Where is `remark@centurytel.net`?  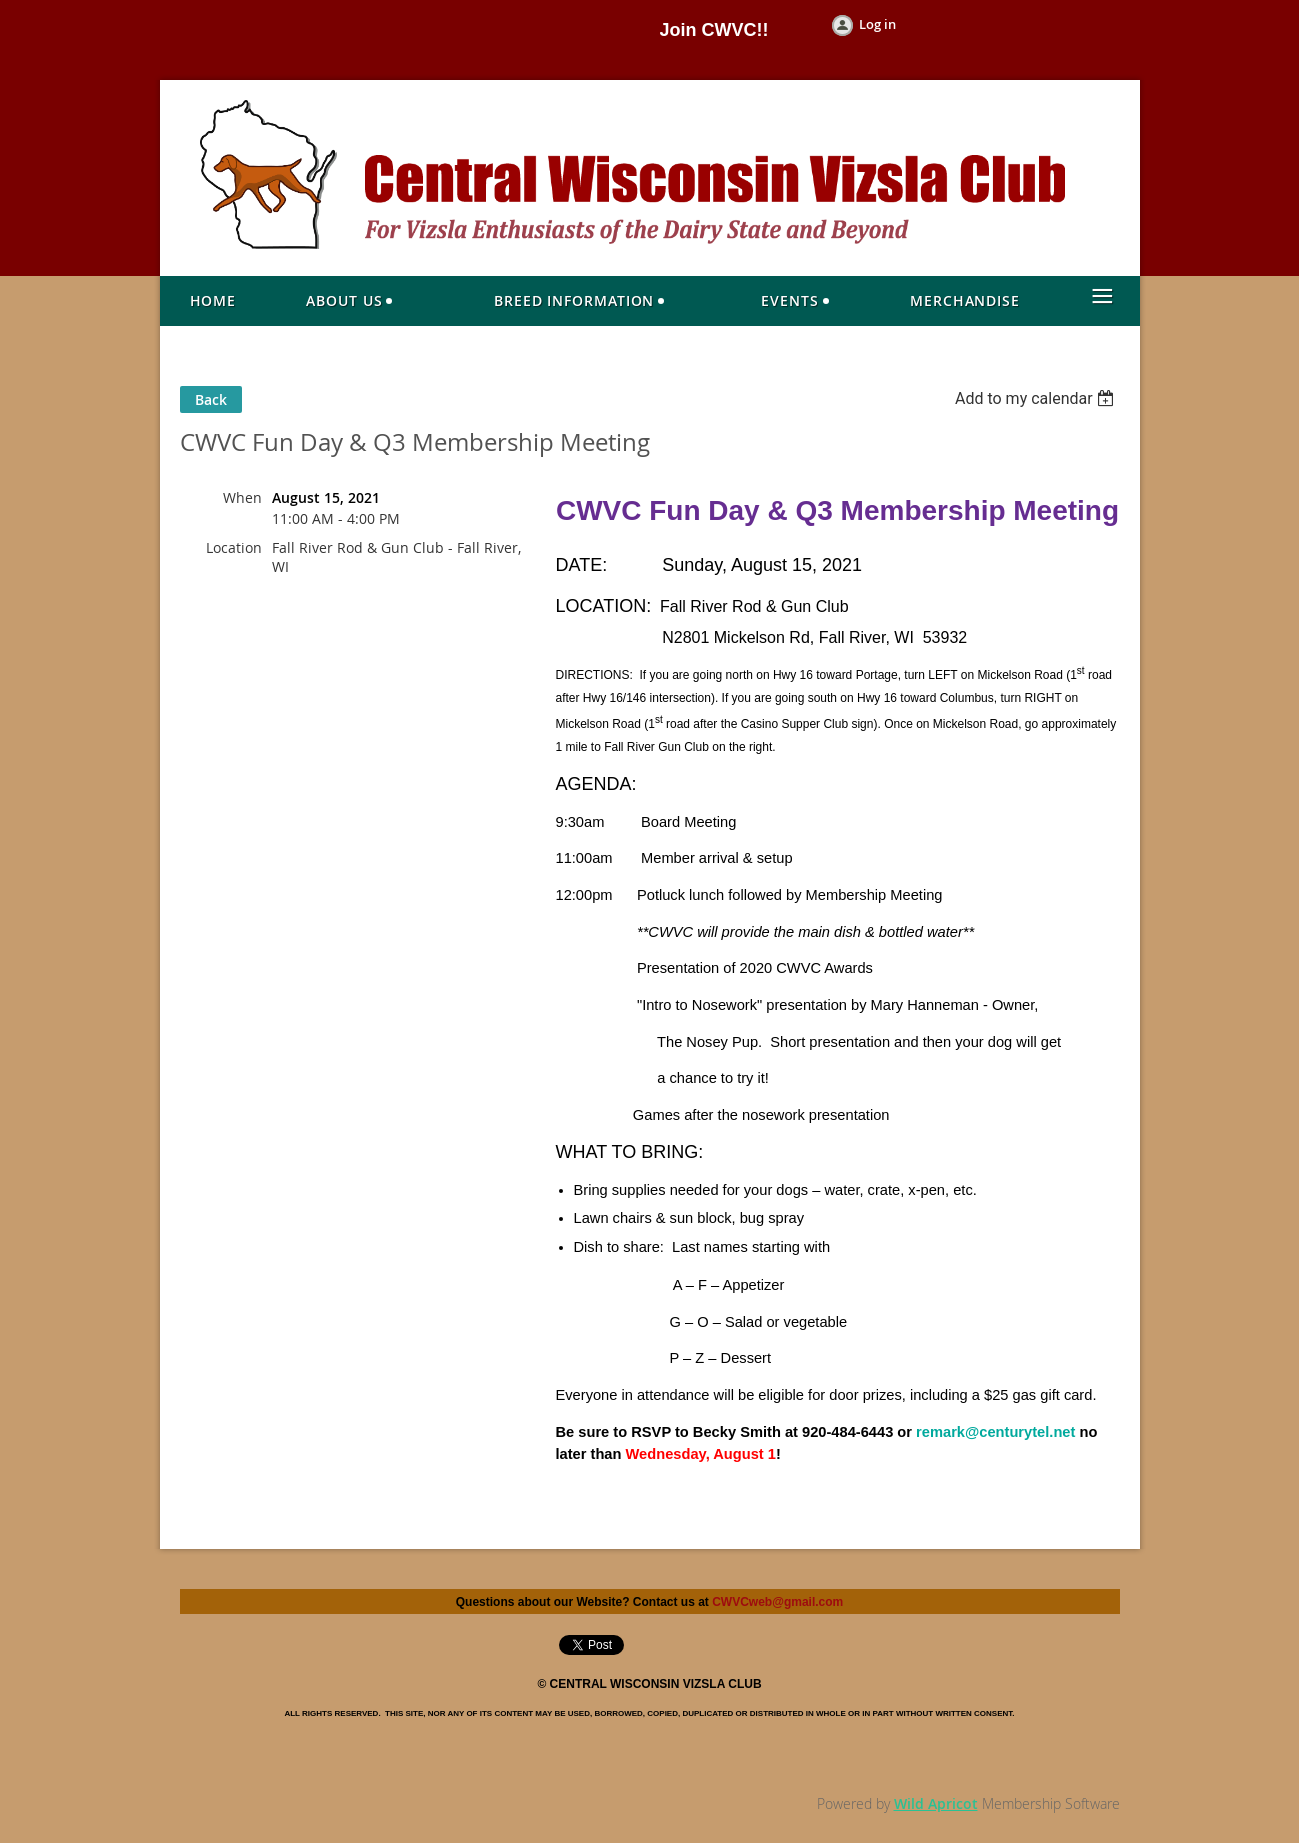 remark@centurytel.net is located at coordinates (995, 1432).